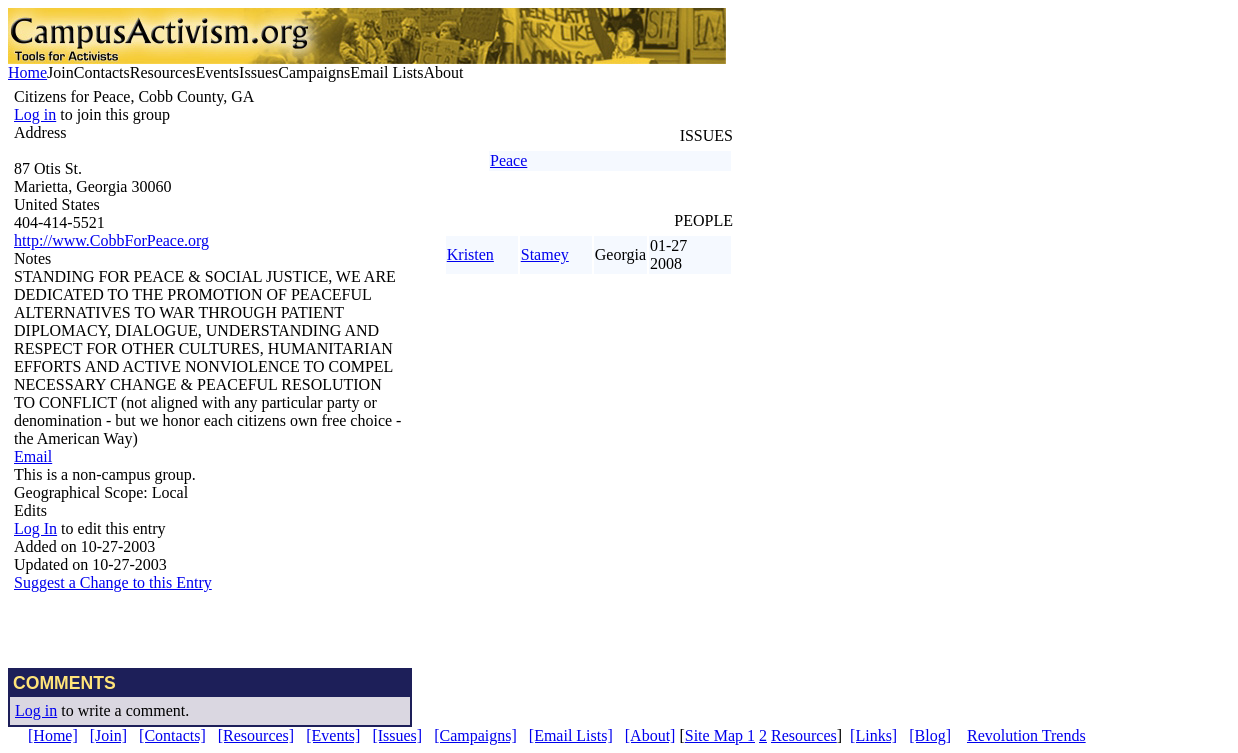 This screenshot has width=1238, height=753. I want to click on Suggest a Change to this Entry, so click(113, 582).